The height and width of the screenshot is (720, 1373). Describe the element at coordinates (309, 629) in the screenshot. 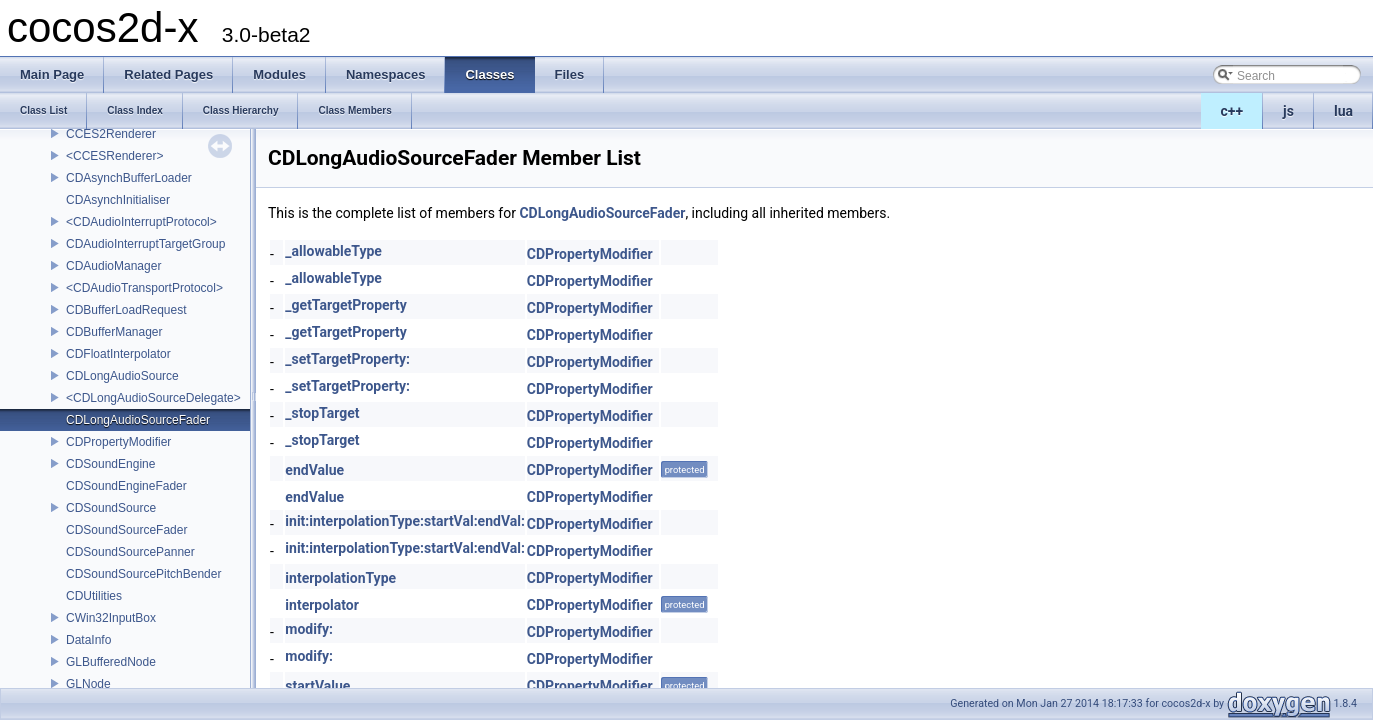

I see `modify:` at that location.